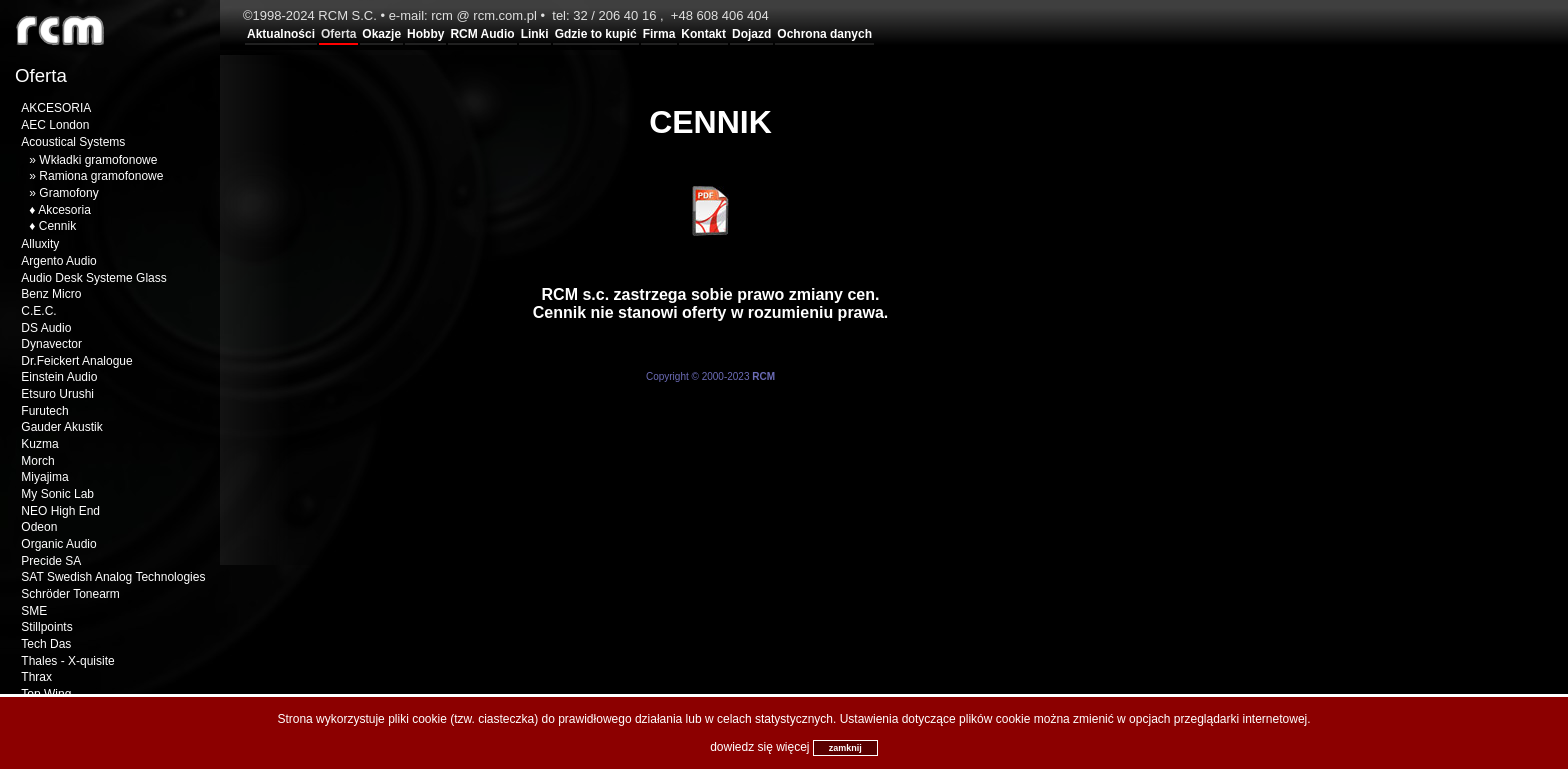 The height and width of the screenshot is (769, 1568). Describe the element at coordinates (113, 577) in the screenshot. I see `SAT Swedish Analog Technologies` at that location.